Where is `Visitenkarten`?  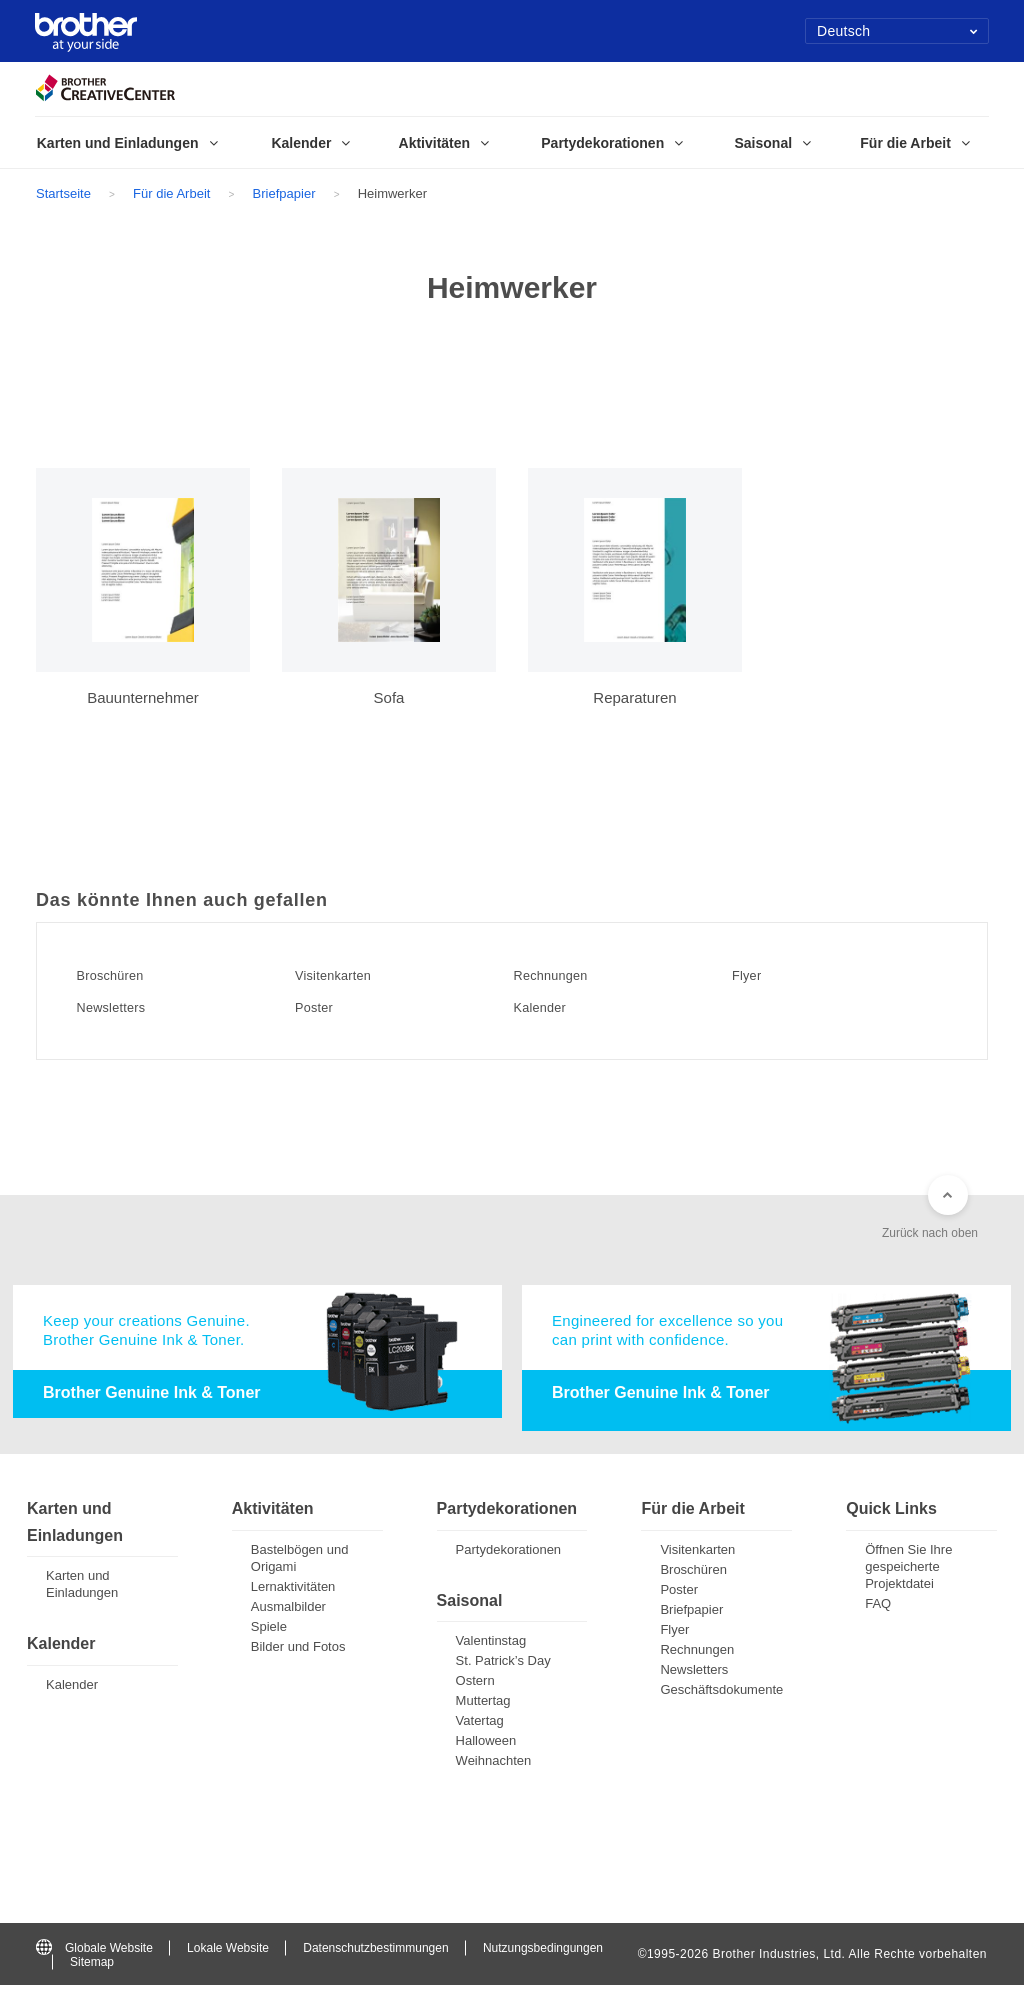 Visitenkarten is located at coordinates (352, 975).